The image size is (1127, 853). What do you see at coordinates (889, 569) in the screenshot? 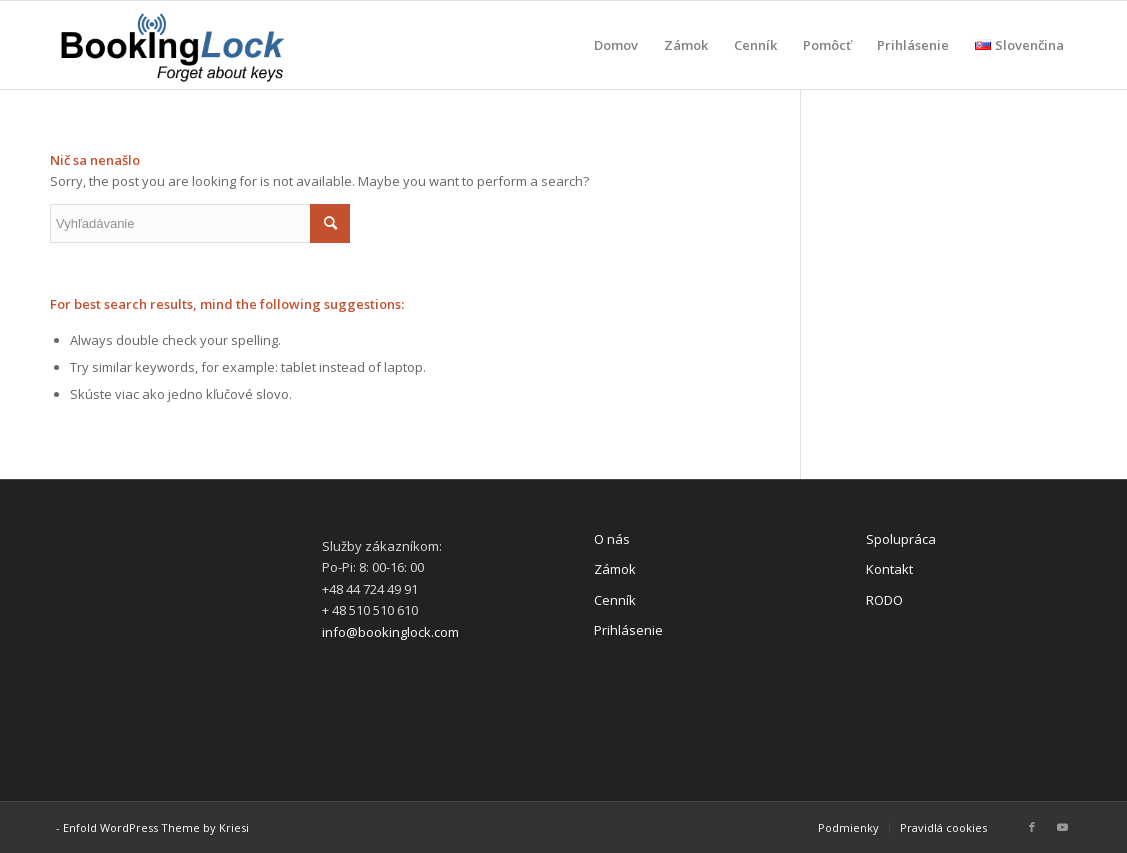
I see `Kontakt` at bounding box center [889, 569].